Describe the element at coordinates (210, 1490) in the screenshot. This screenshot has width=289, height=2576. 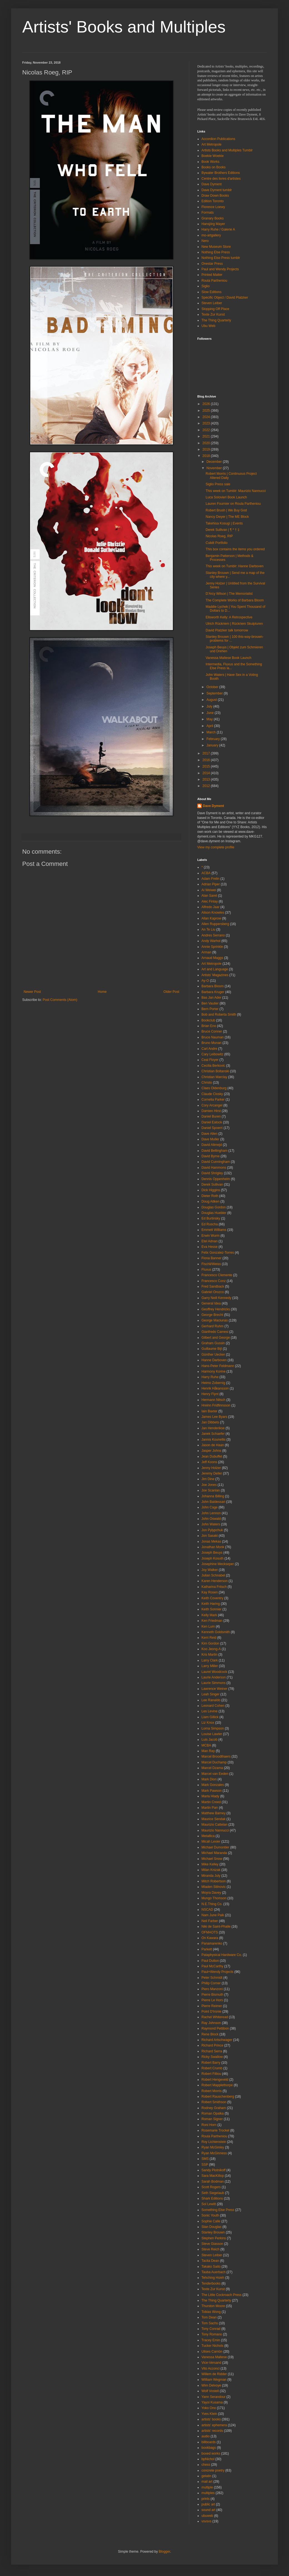
I see `Joe Scanlan` at that location.